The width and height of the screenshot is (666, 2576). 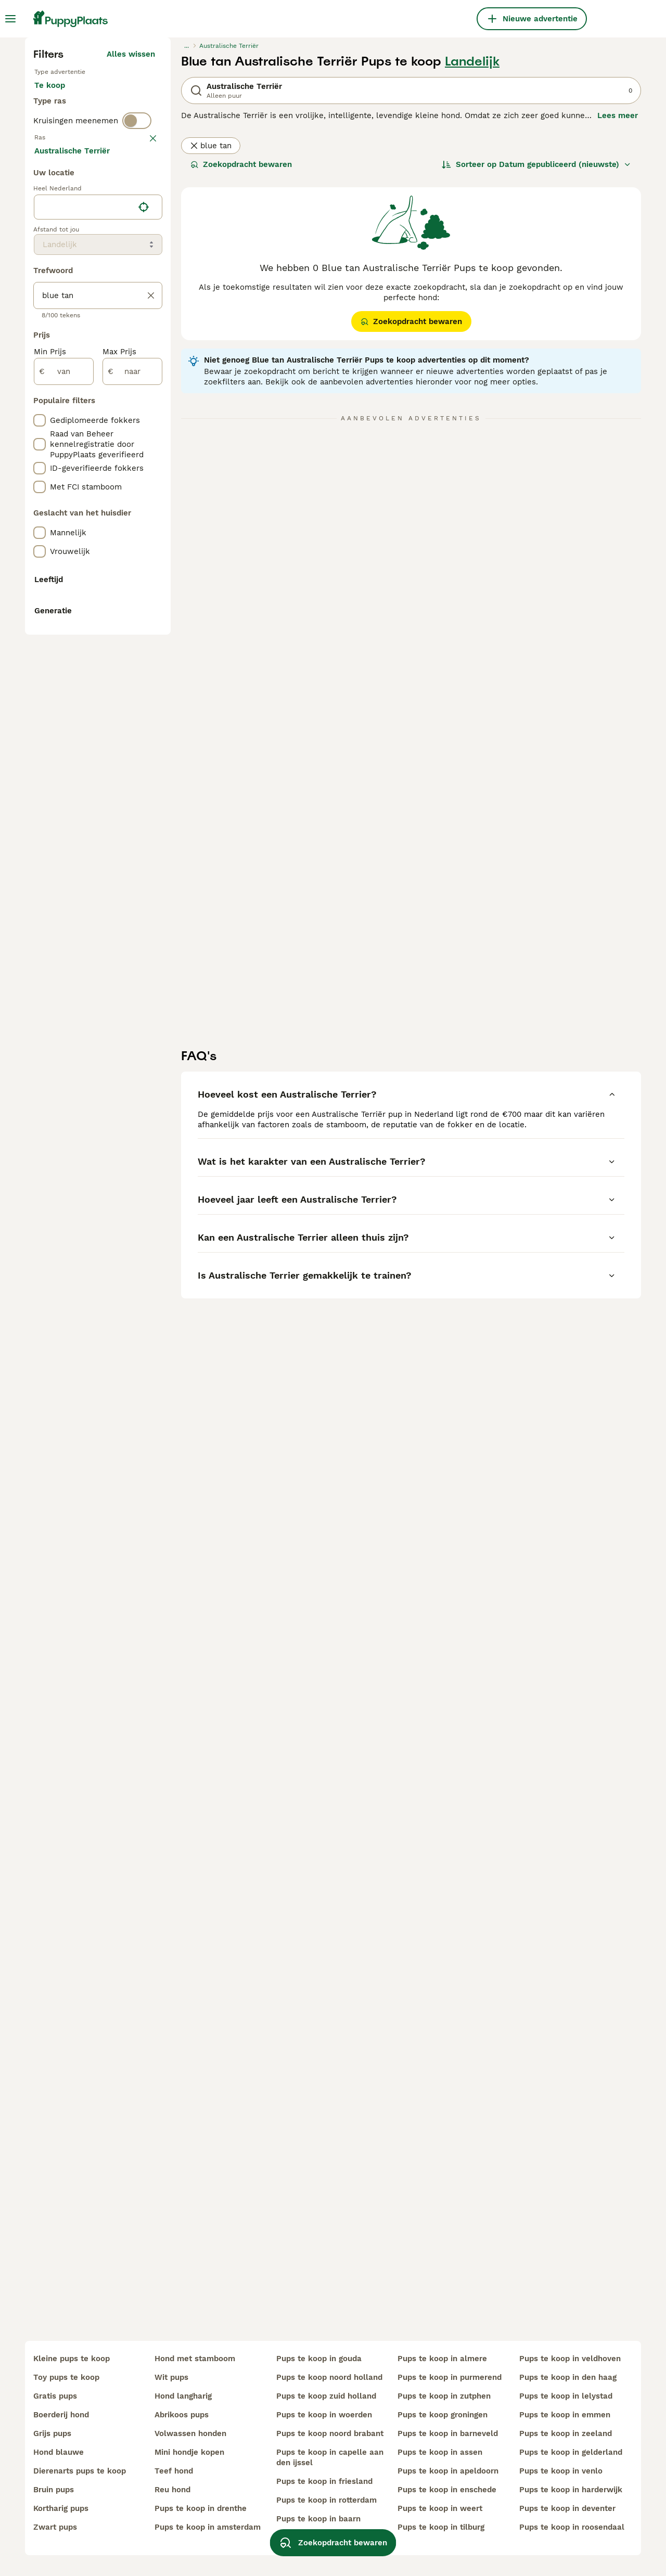 I want to click on pups te koop noord holland, so click(x=329, y=2377).